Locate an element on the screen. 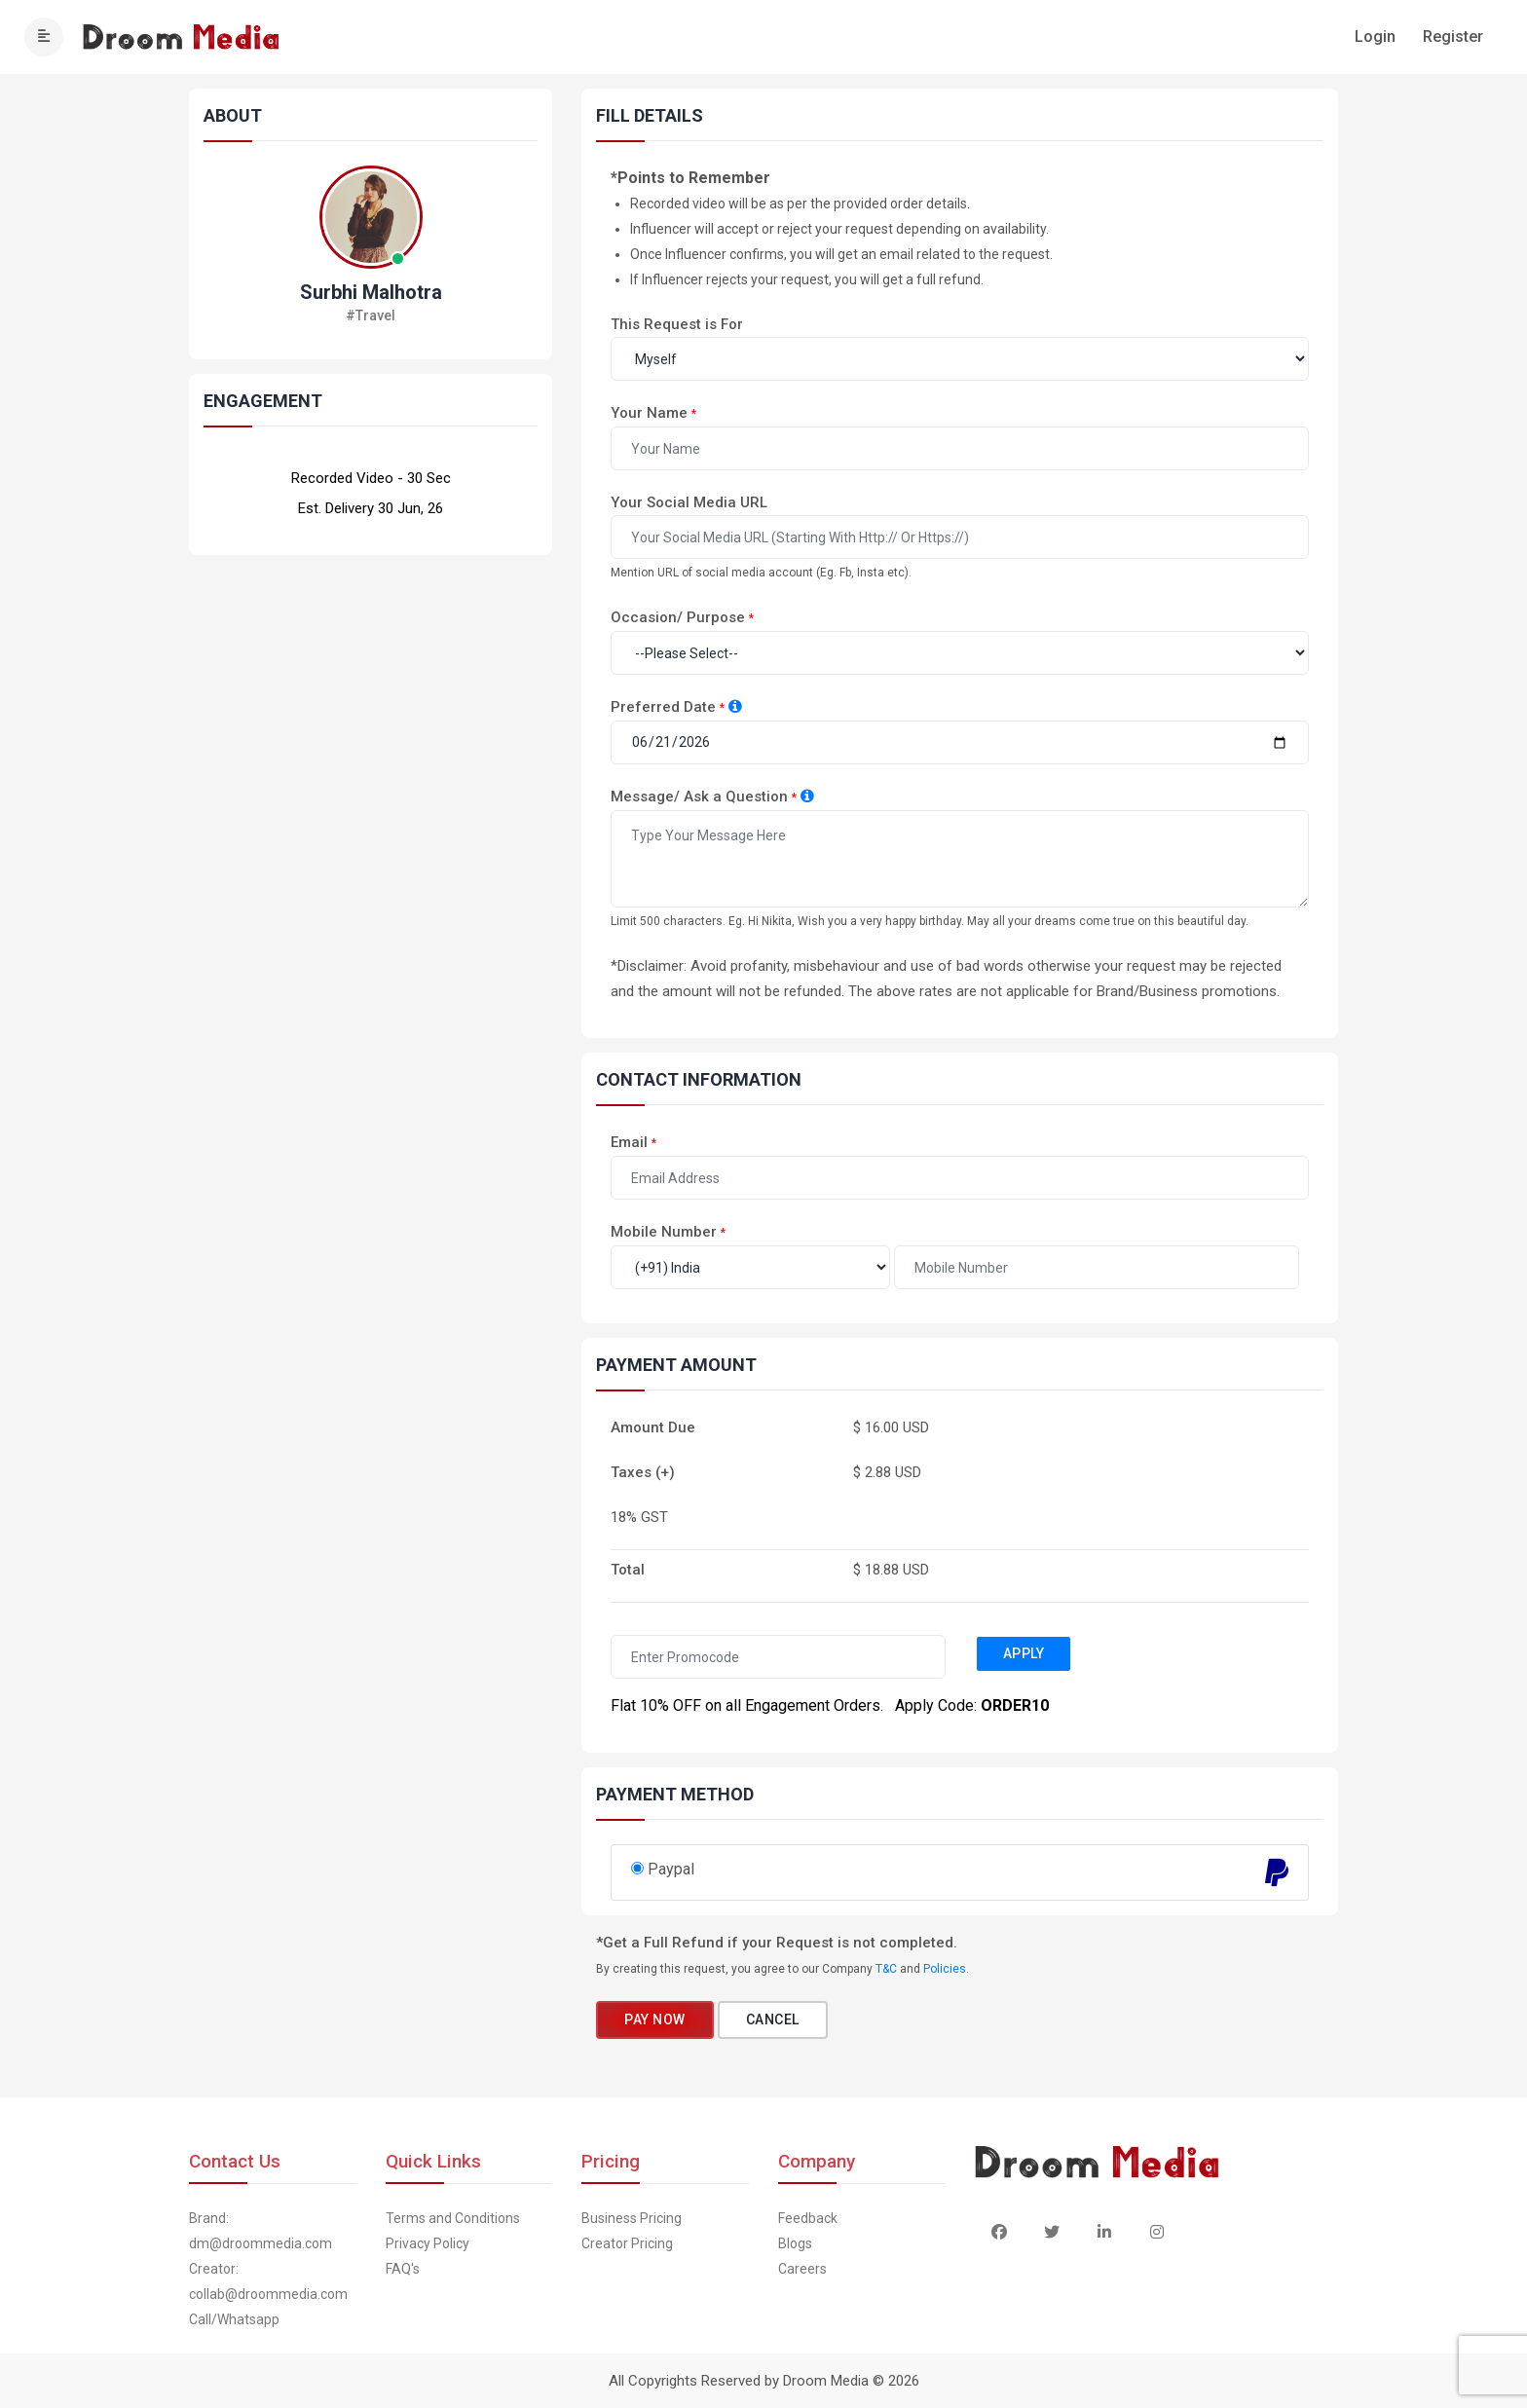 This screenshot has width=1527, height=2408. Cancel is located at coordinates (773, 2019).